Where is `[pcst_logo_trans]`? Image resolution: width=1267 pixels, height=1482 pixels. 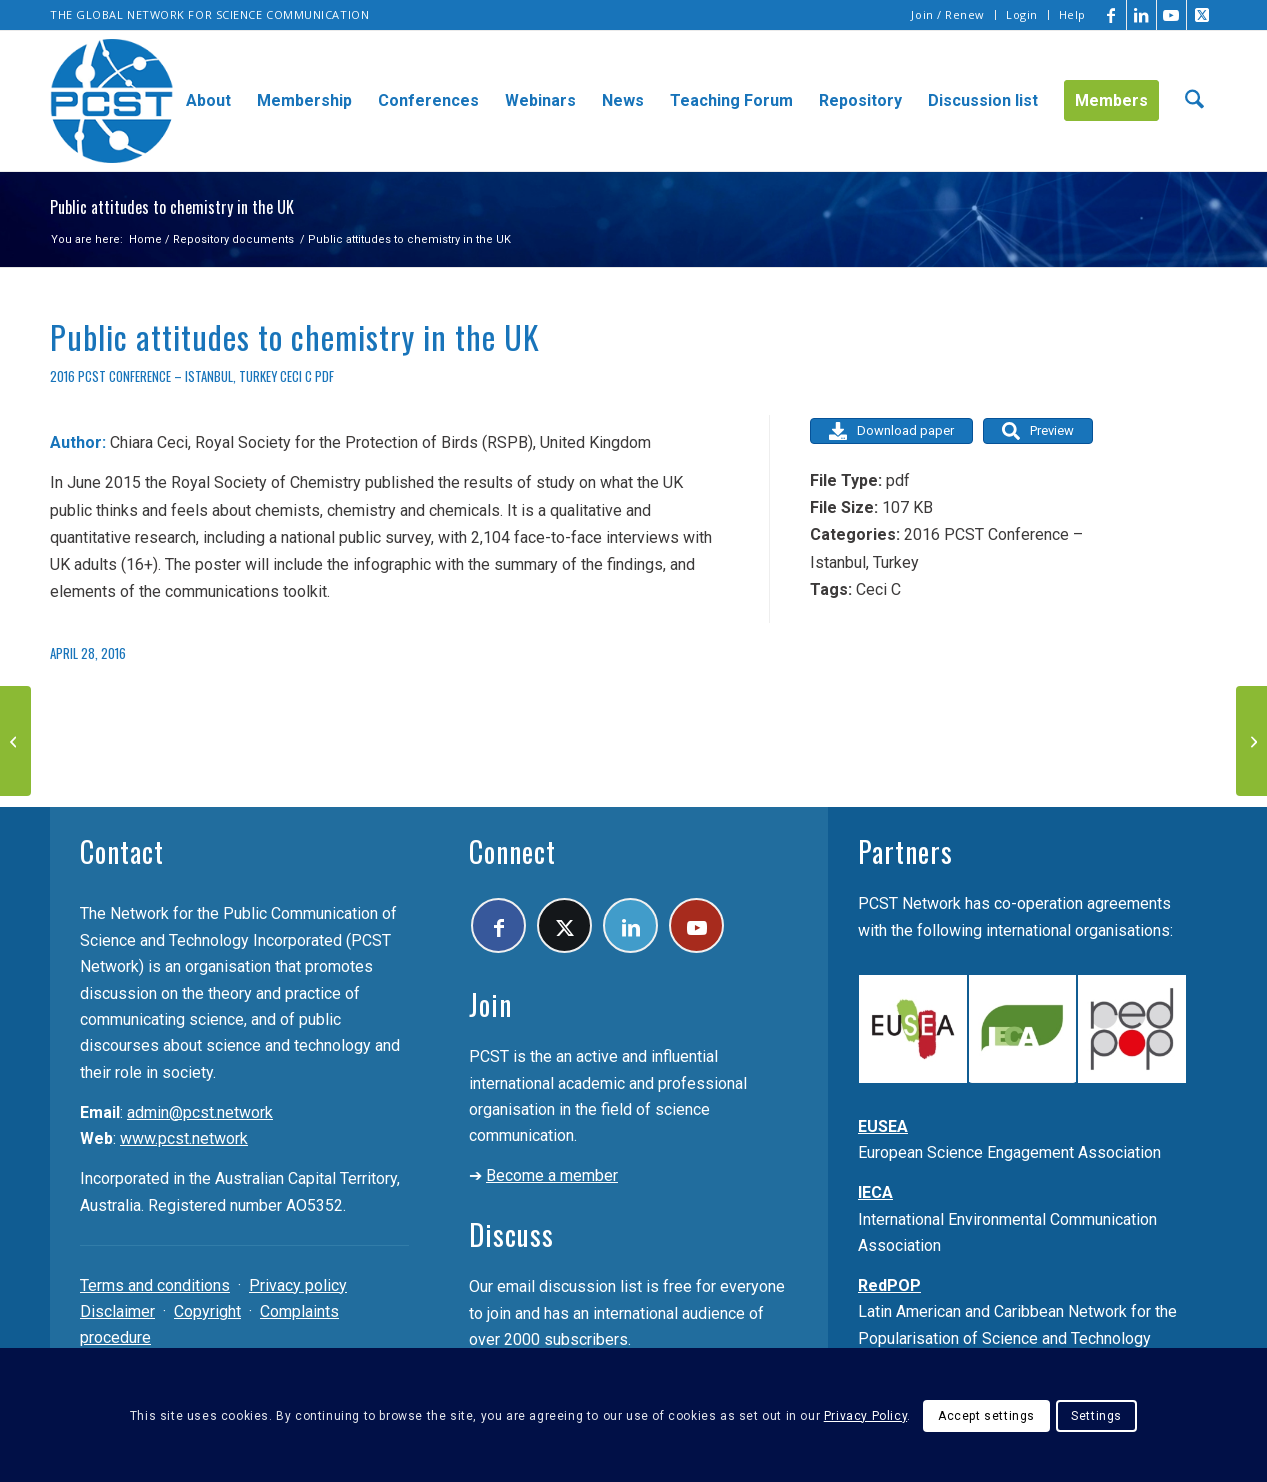
[pcst_logo_trans] is located at coordinates (112, 101).